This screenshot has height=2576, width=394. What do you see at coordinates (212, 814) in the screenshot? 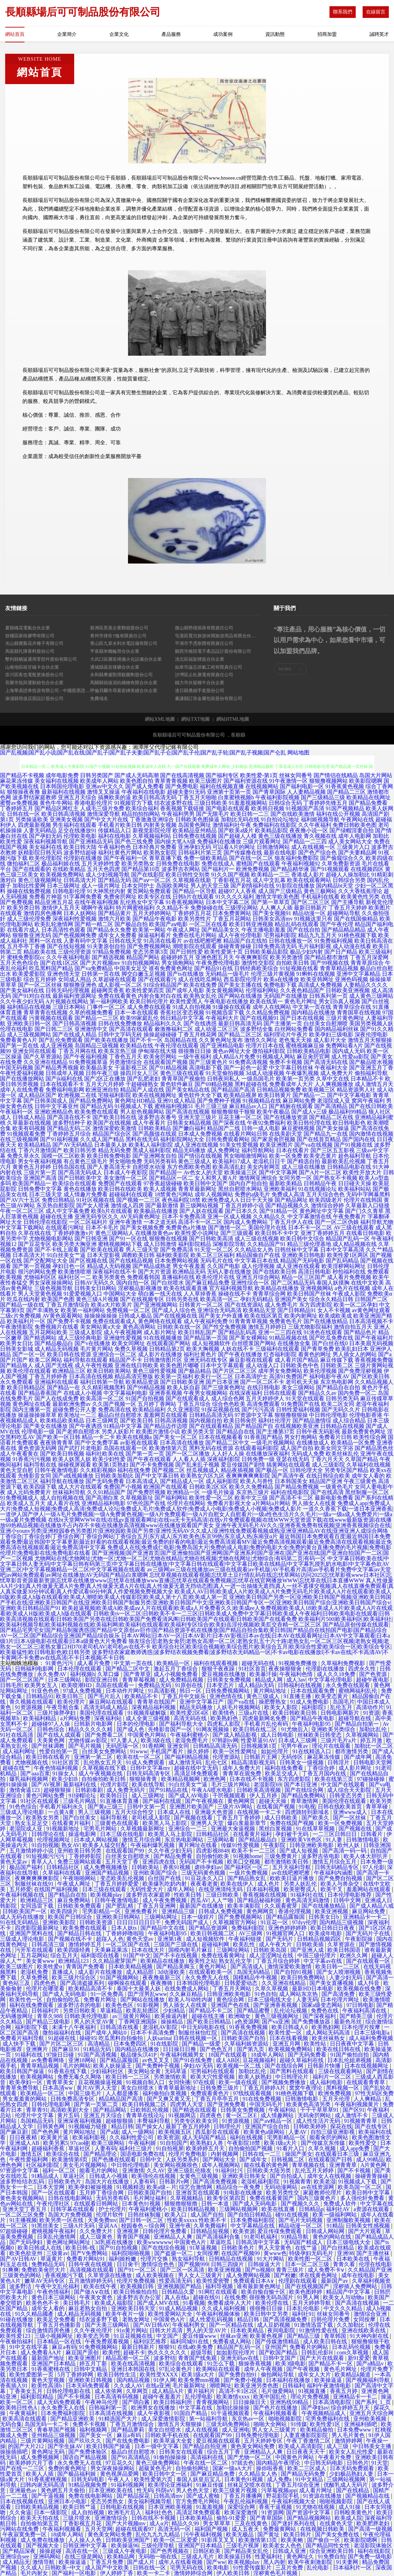
I see `国产无限毛片` at bounding box center [212, 814].